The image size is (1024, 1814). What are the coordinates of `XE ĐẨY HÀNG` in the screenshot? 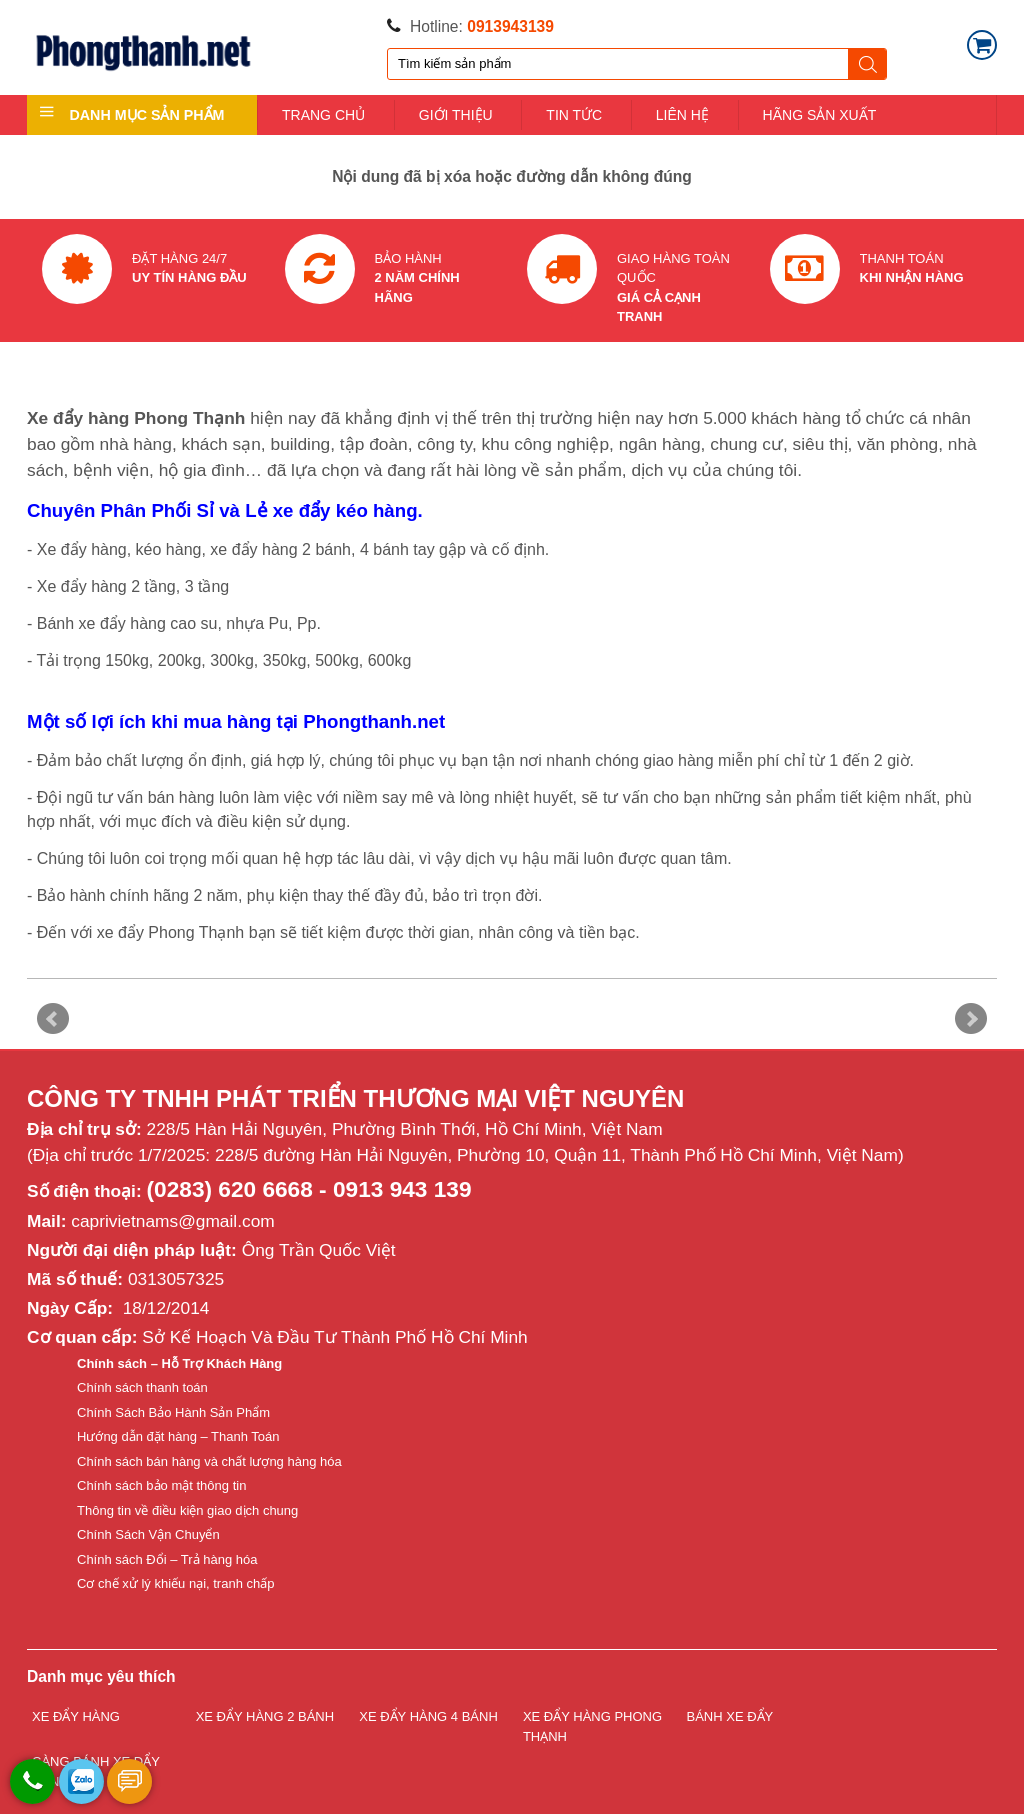 It's located at (76, 1716).